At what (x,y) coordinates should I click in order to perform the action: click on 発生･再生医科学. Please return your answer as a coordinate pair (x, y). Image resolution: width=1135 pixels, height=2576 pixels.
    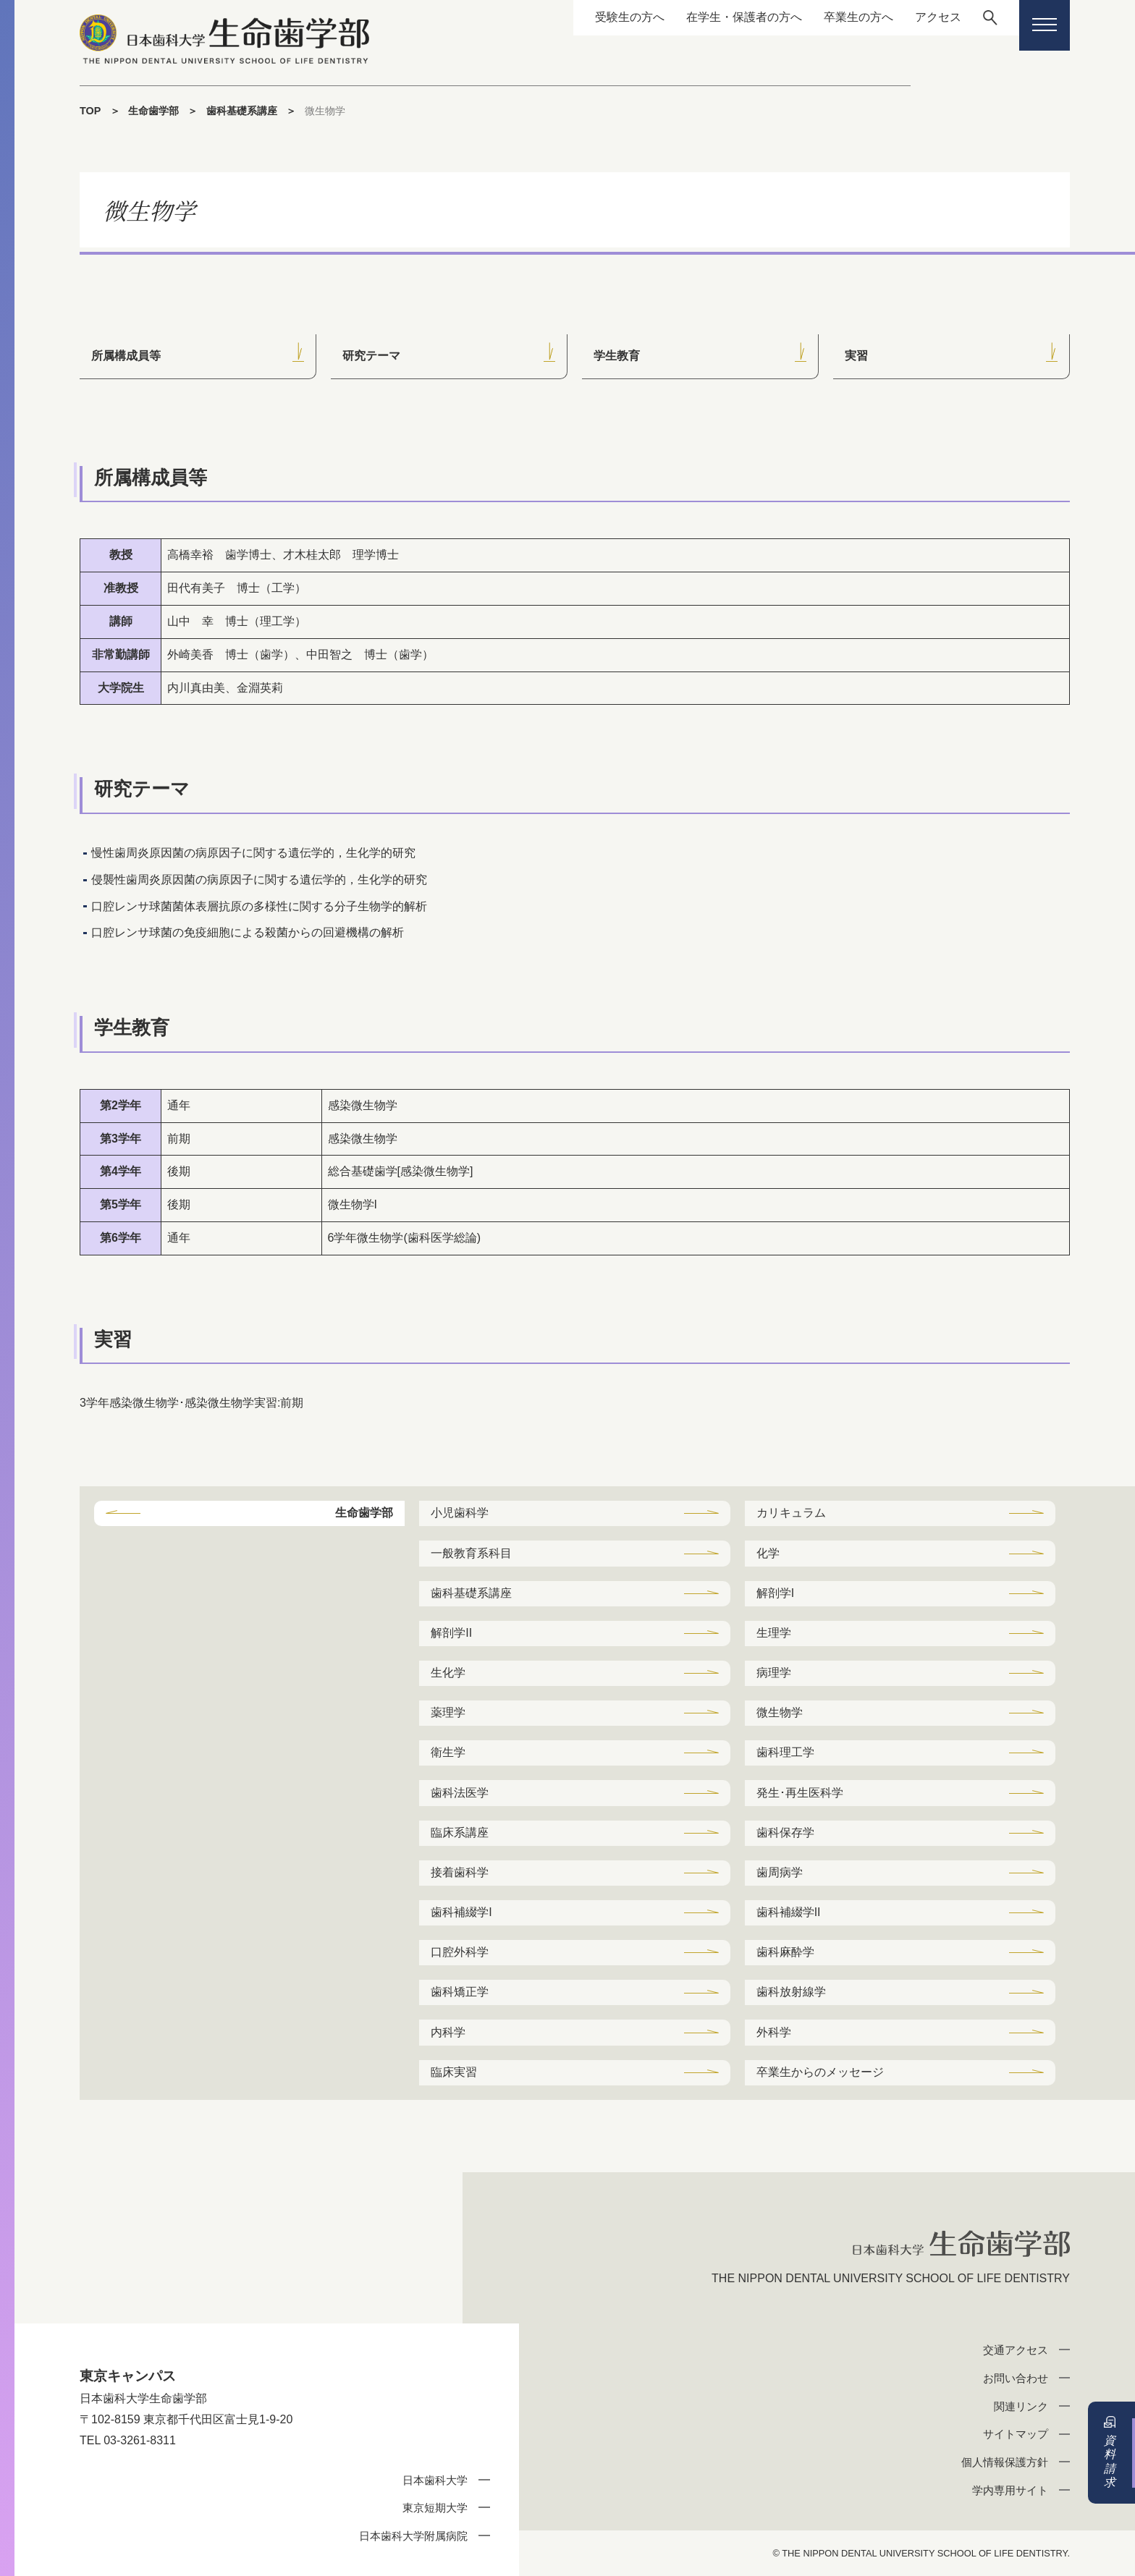
    Looking at the image, I should click on (799, 1793).